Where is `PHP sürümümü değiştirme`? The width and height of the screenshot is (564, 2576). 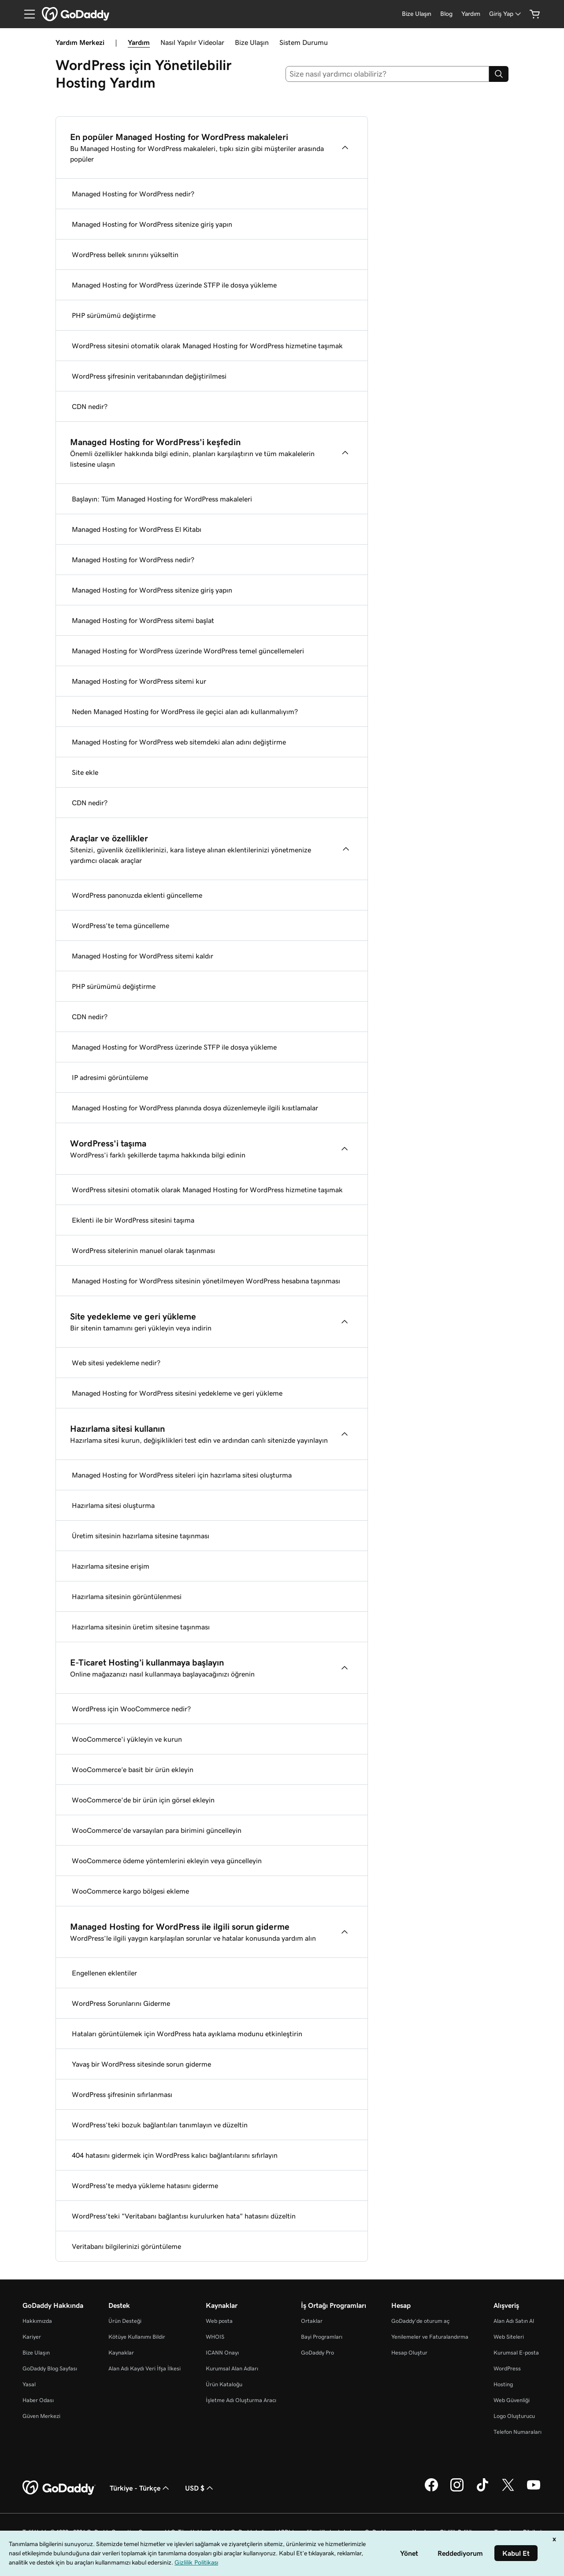 PHP sürümümü değiştirme is located at coordinates (114, 315).